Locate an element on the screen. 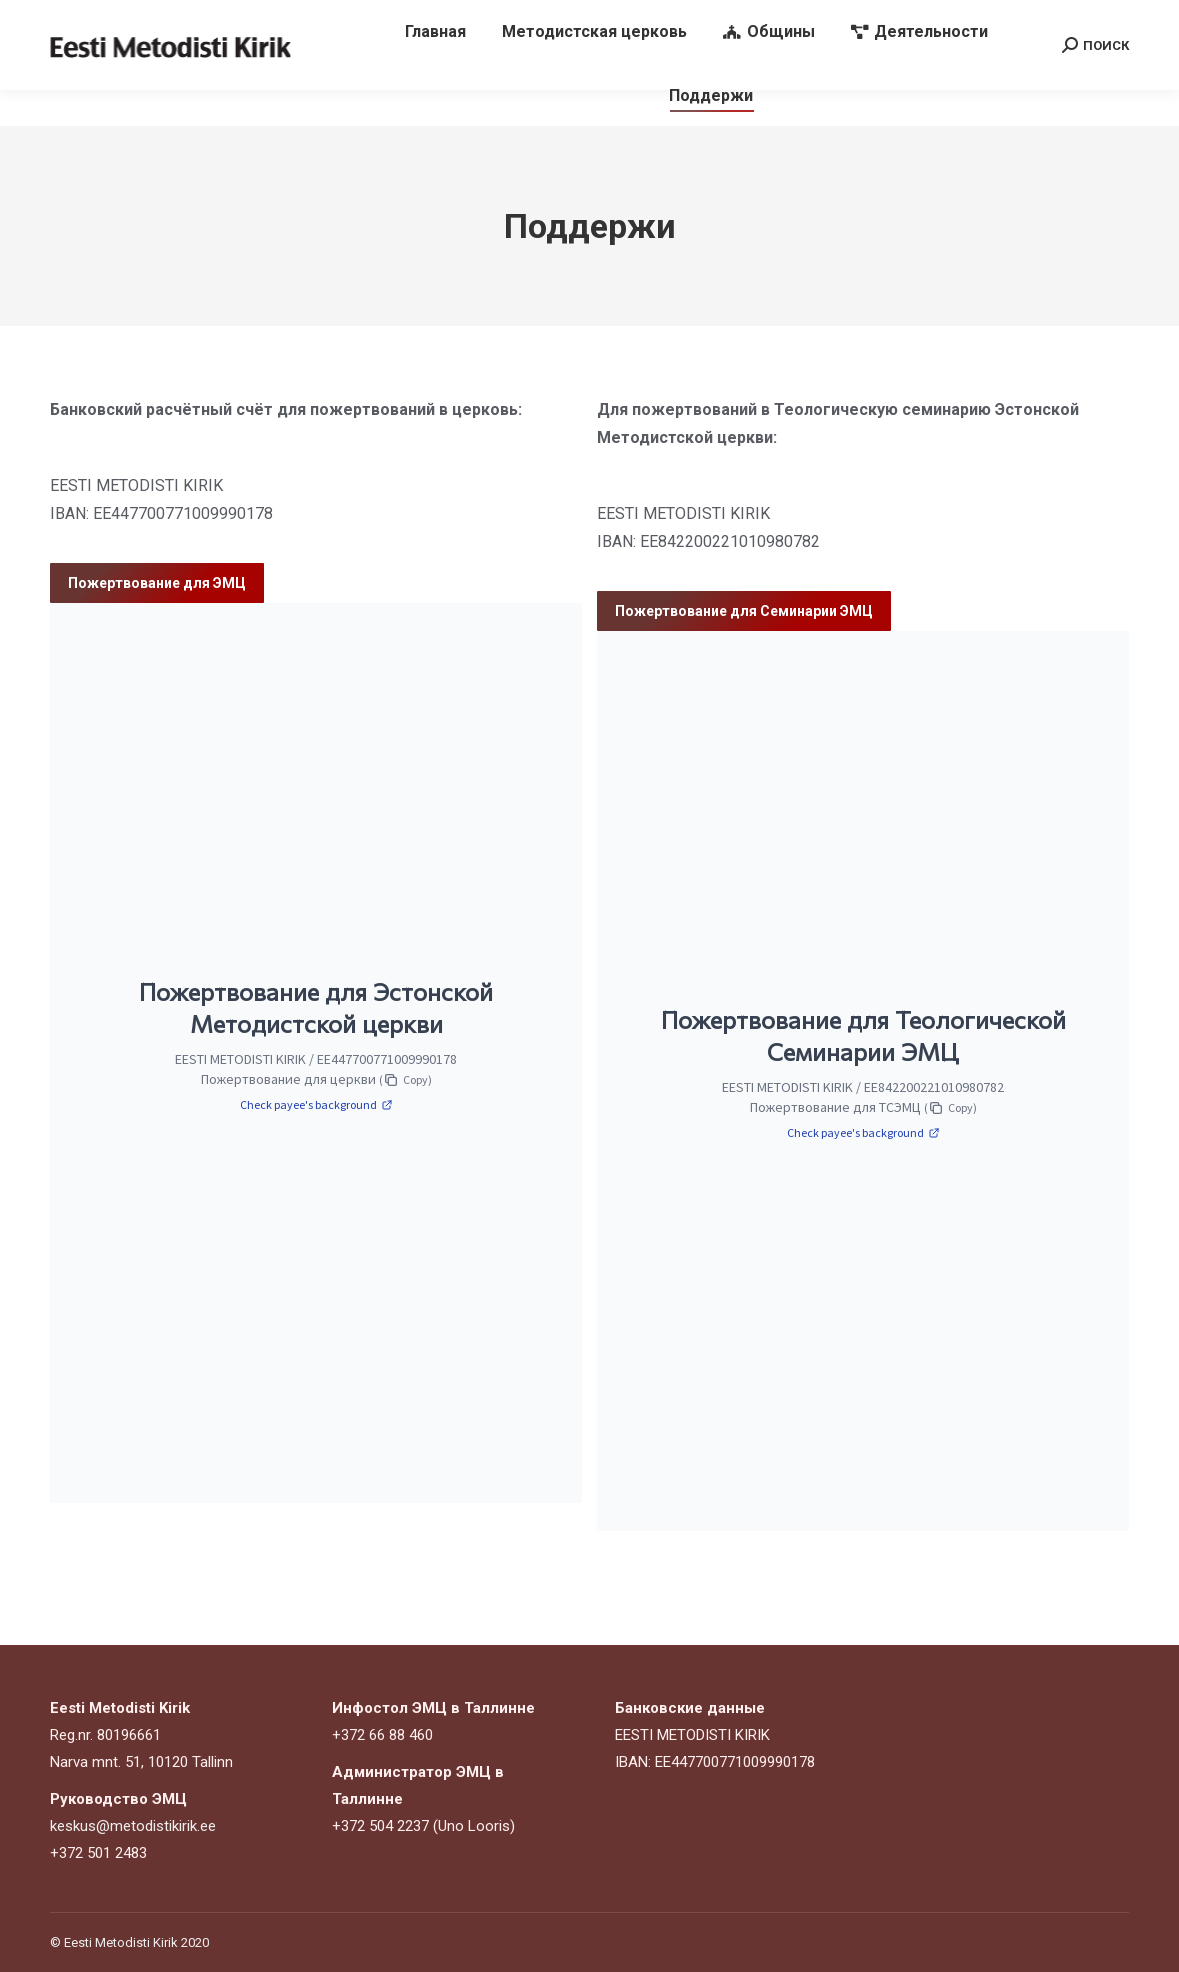 This screenshot has height=1972, width=1179. [menuitem] is located at coordinates (435, 68).